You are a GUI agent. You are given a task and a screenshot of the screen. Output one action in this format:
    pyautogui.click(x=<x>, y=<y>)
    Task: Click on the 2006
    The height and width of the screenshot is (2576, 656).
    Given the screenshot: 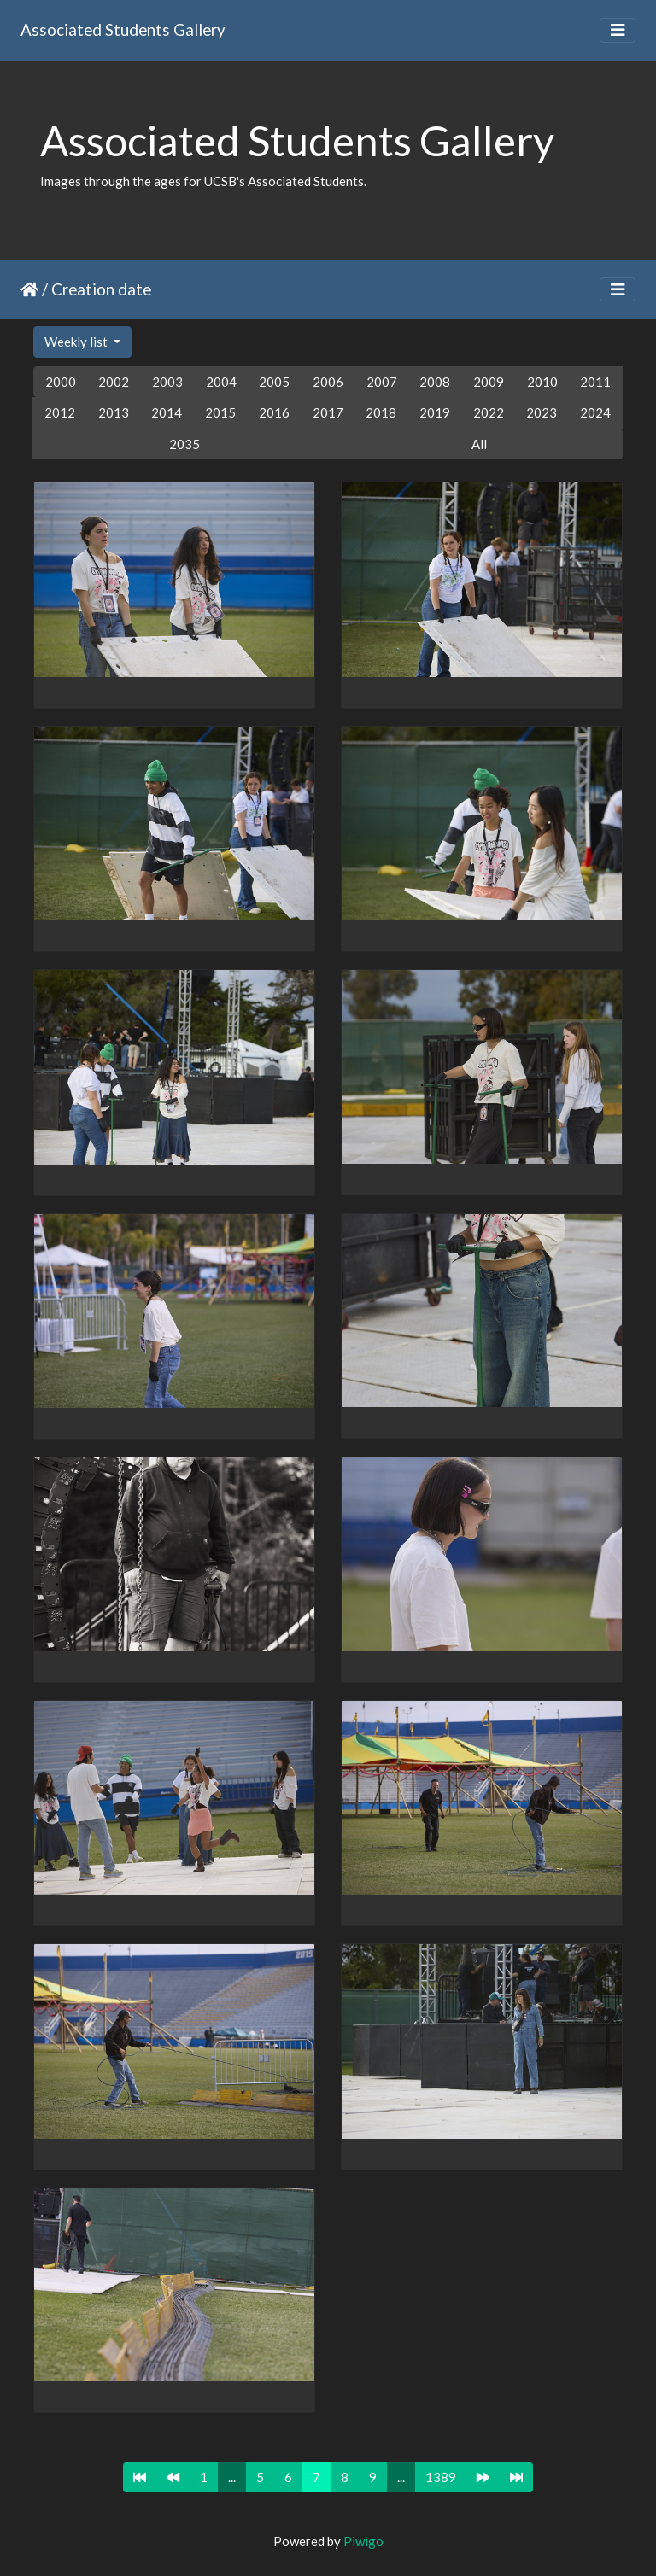 What is the action you would take?
    pyautogui.click(x=328, y=381)
    